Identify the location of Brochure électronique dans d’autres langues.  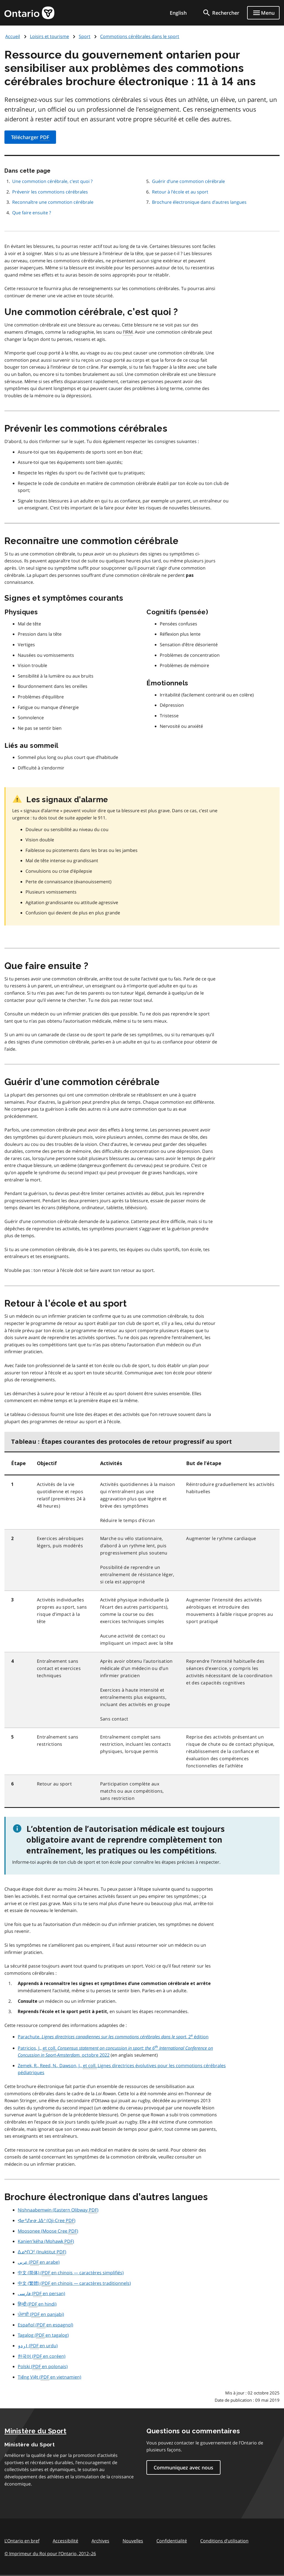
(199, 202).